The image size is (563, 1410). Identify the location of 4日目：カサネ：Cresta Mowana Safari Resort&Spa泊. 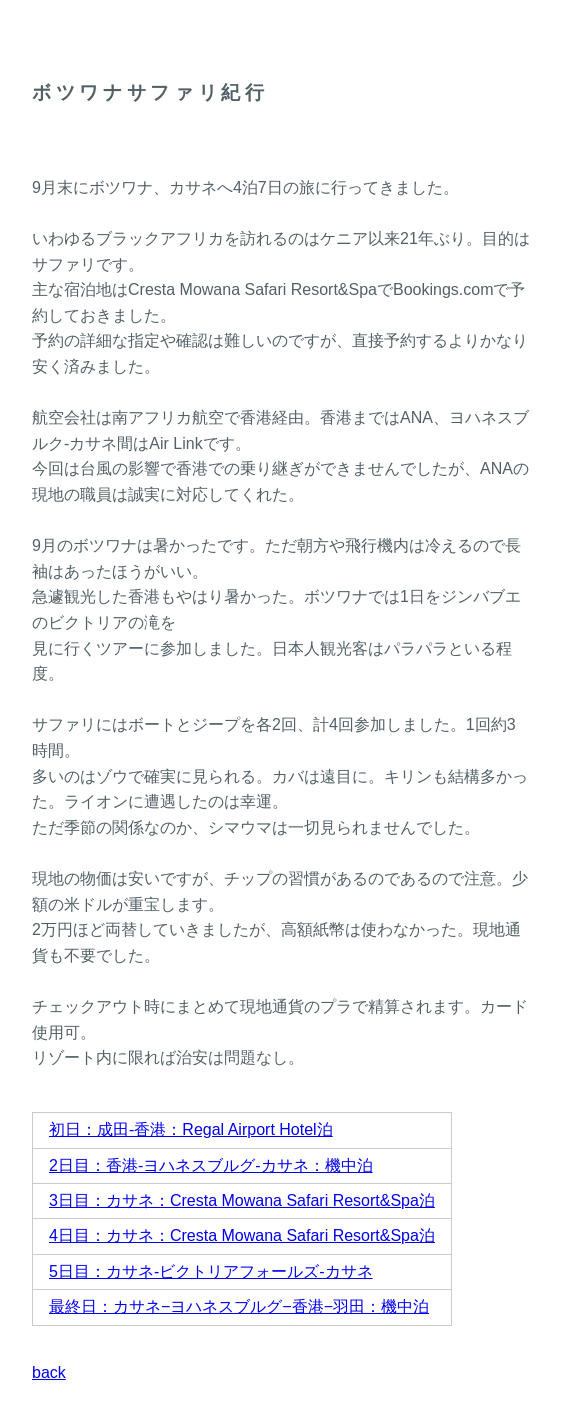
(242, 1235).